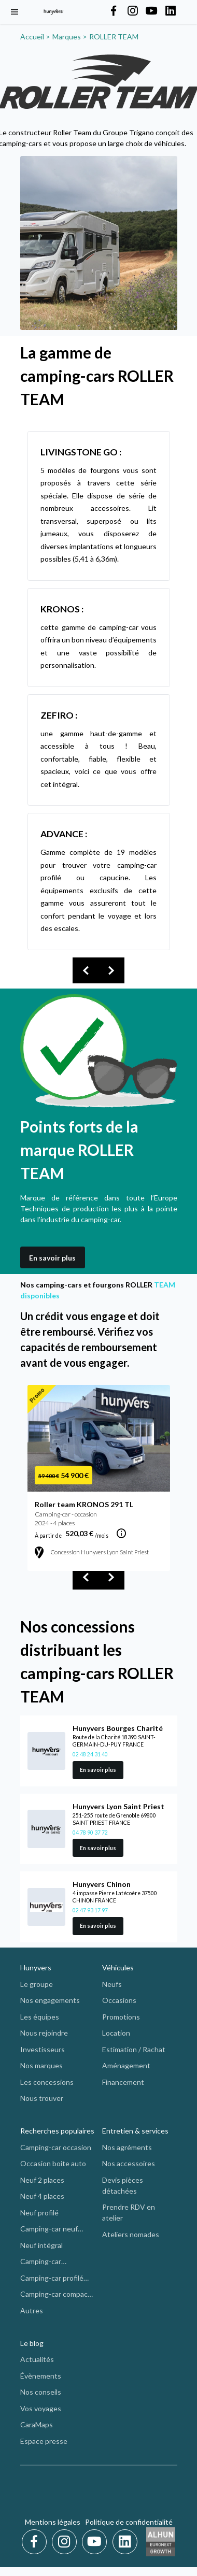 This screenshot has width=197, height=2576. Describe the element at coordinates (42, 2196) in the screenshot. I see `Neuf 4 places` at that location.